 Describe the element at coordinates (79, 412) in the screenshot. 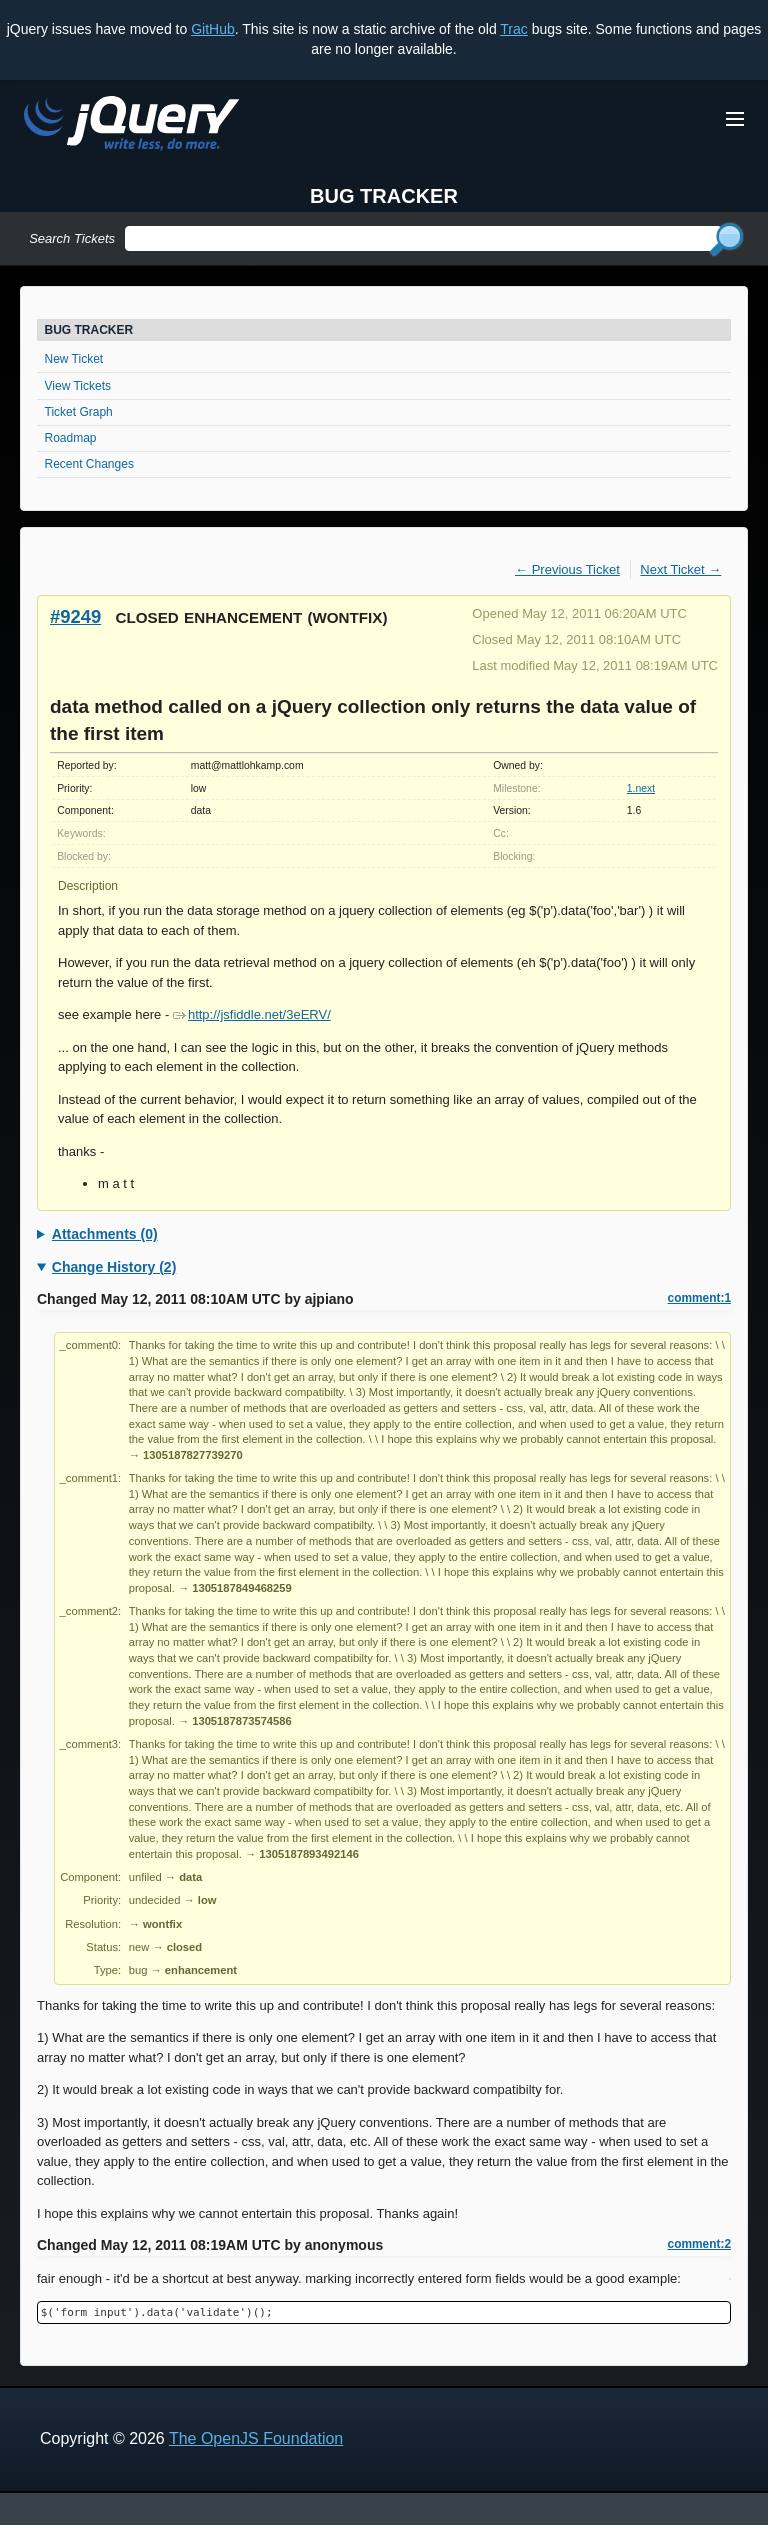

I see `Ticket Graph` at that location.